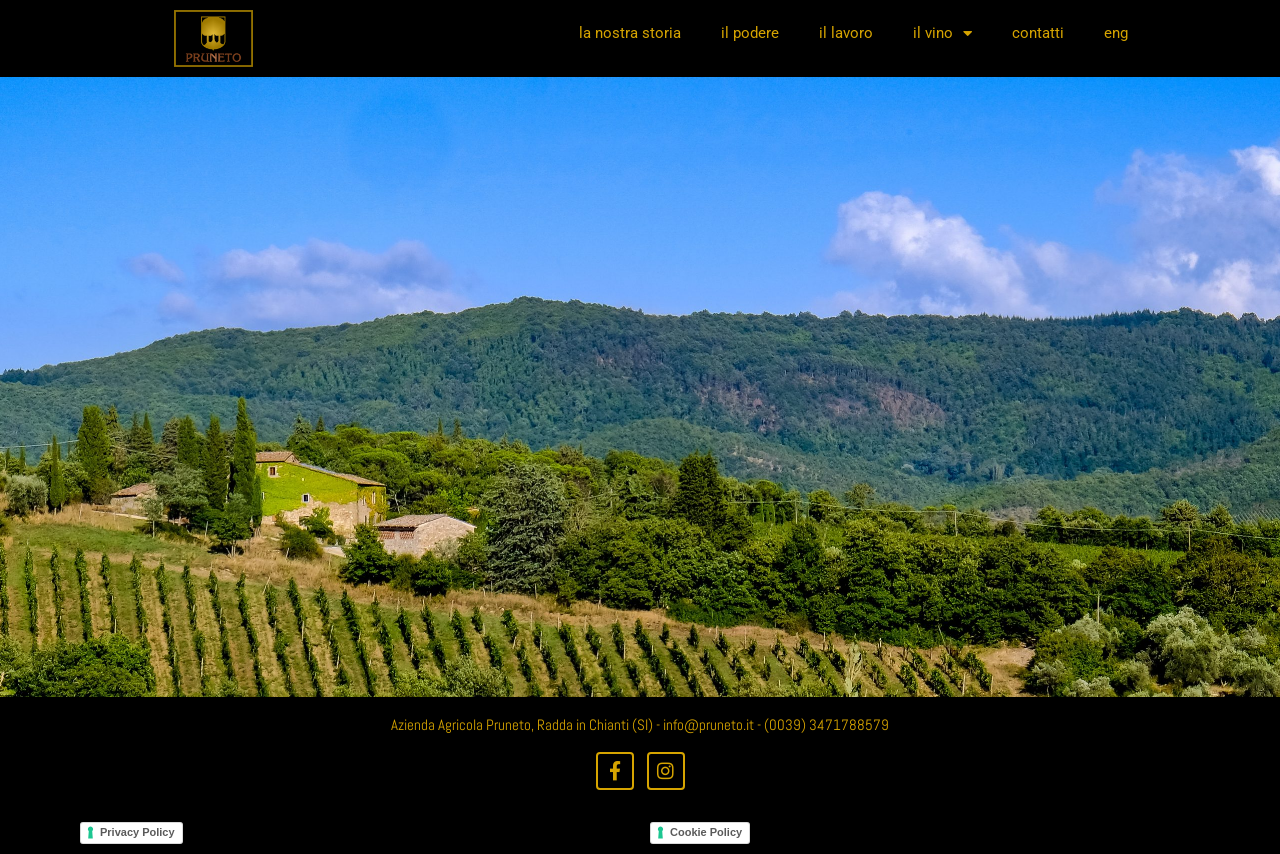 Image resolution: width=1280 pixels, height=854 pixels. What do you see at coordinates (706, 832) in the screenshot?
I see `Cookie Policy` at bounding box center [706, 832].